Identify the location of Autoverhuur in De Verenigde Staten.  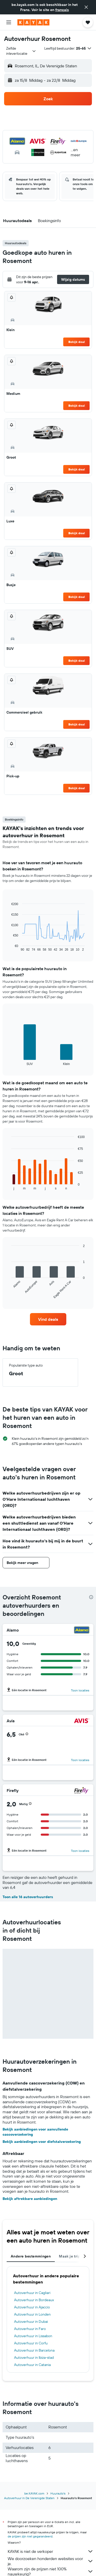
(29, 2498).